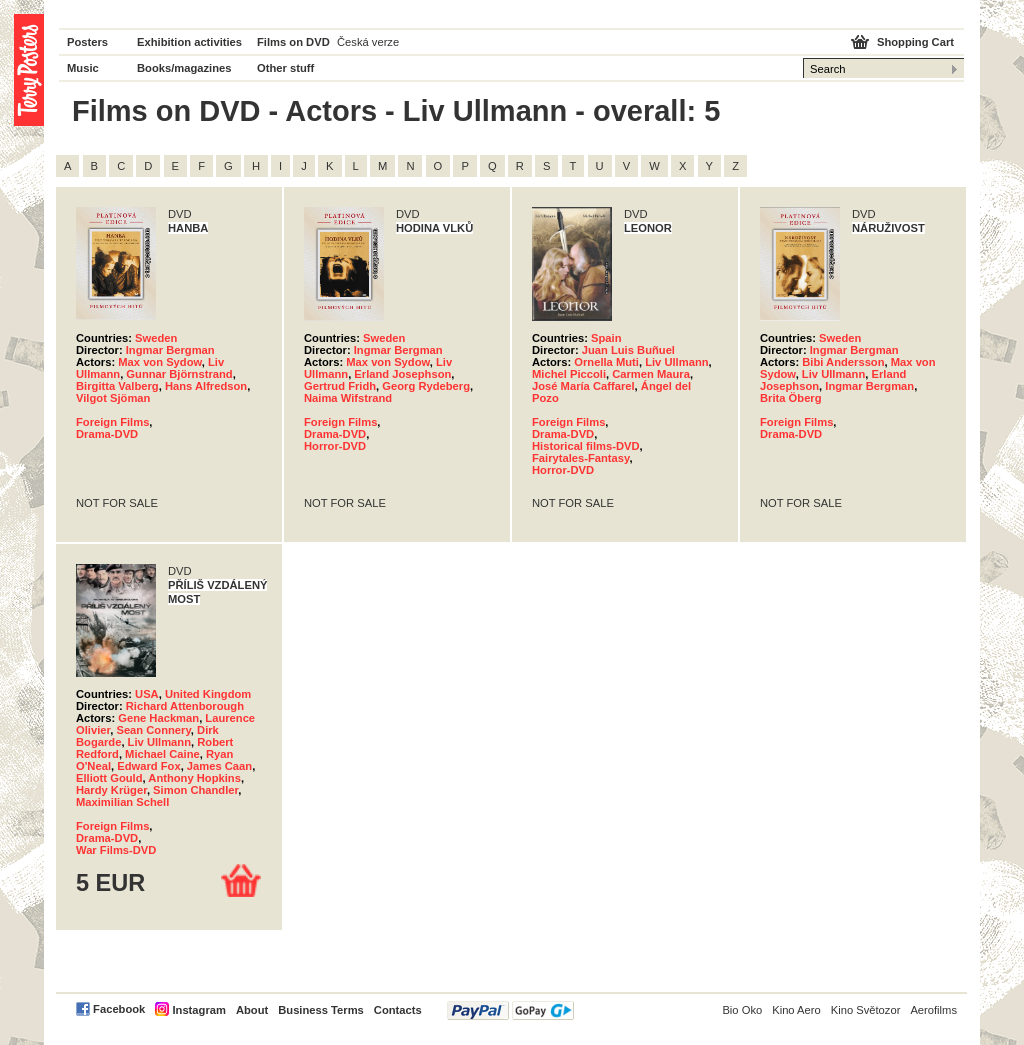  What do you see at coordinates (148, 766) in the screenshot?
I see `Edward Fox` at bounding box center [148, 766].